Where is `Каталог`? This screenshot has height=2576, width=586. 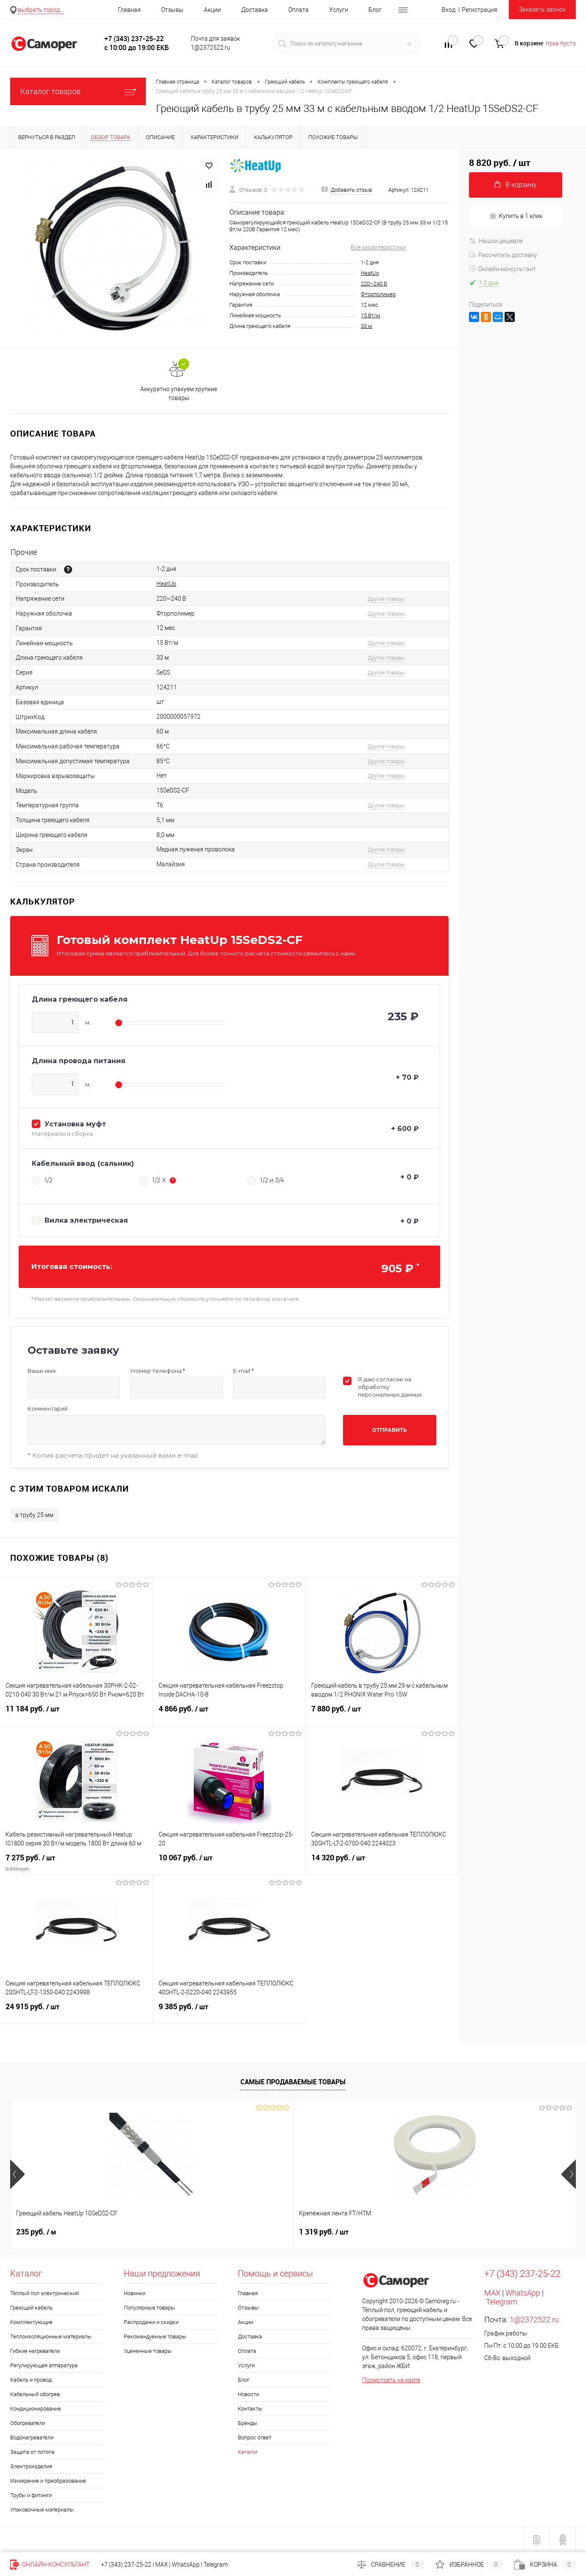 Каталог is located at coordinates (248, 2452).